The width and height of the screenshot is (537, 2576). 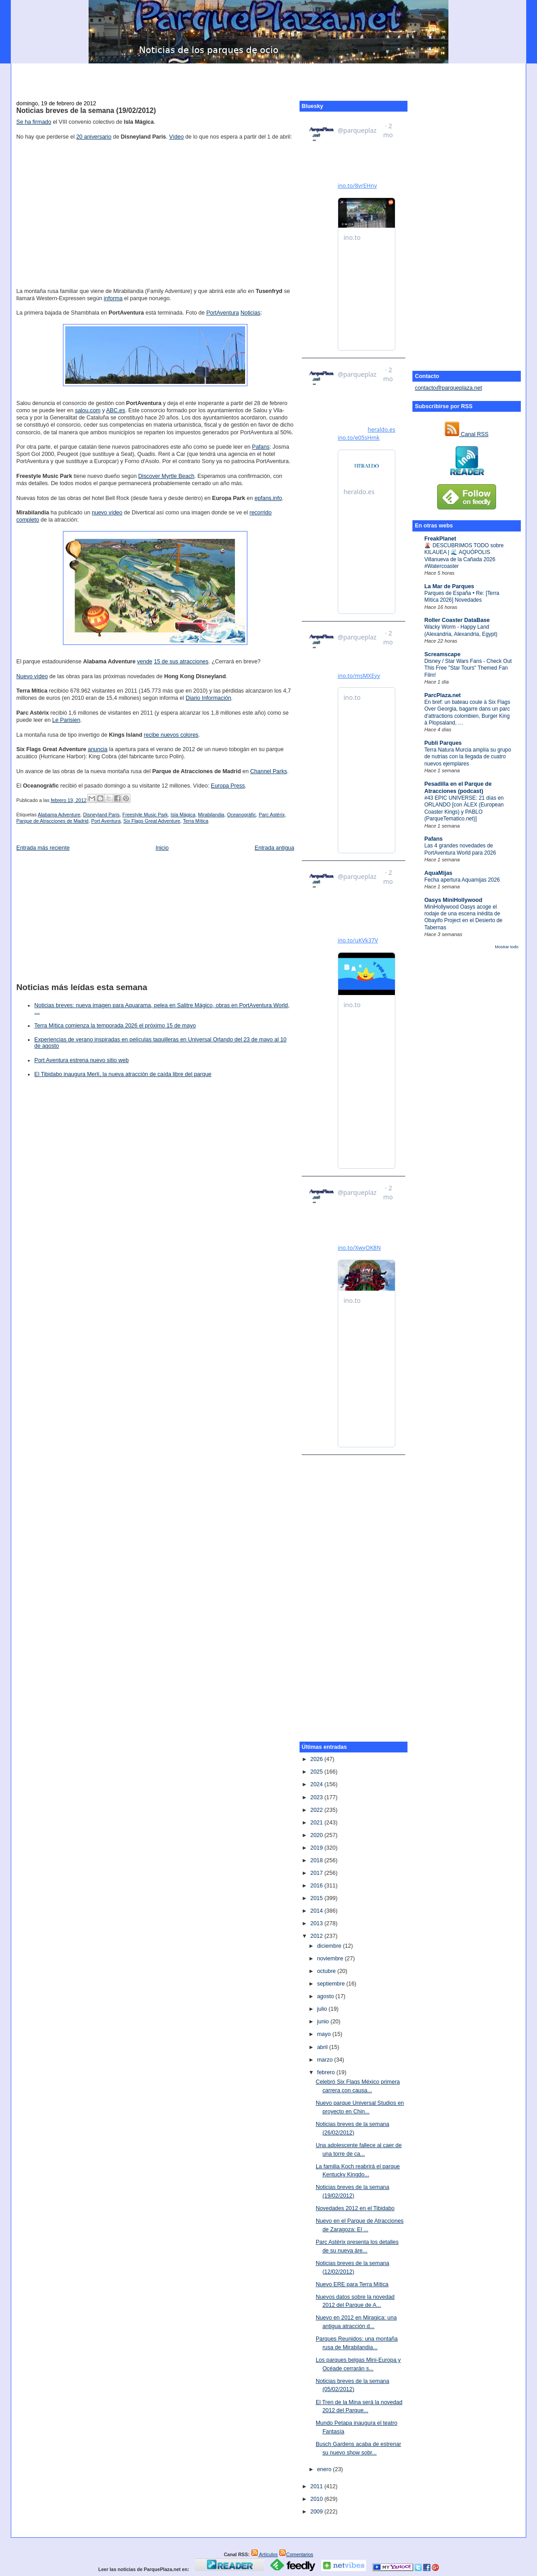 I want to click on Port Aventura estrena nuevo sitio web, so click(x=81, y=1060).